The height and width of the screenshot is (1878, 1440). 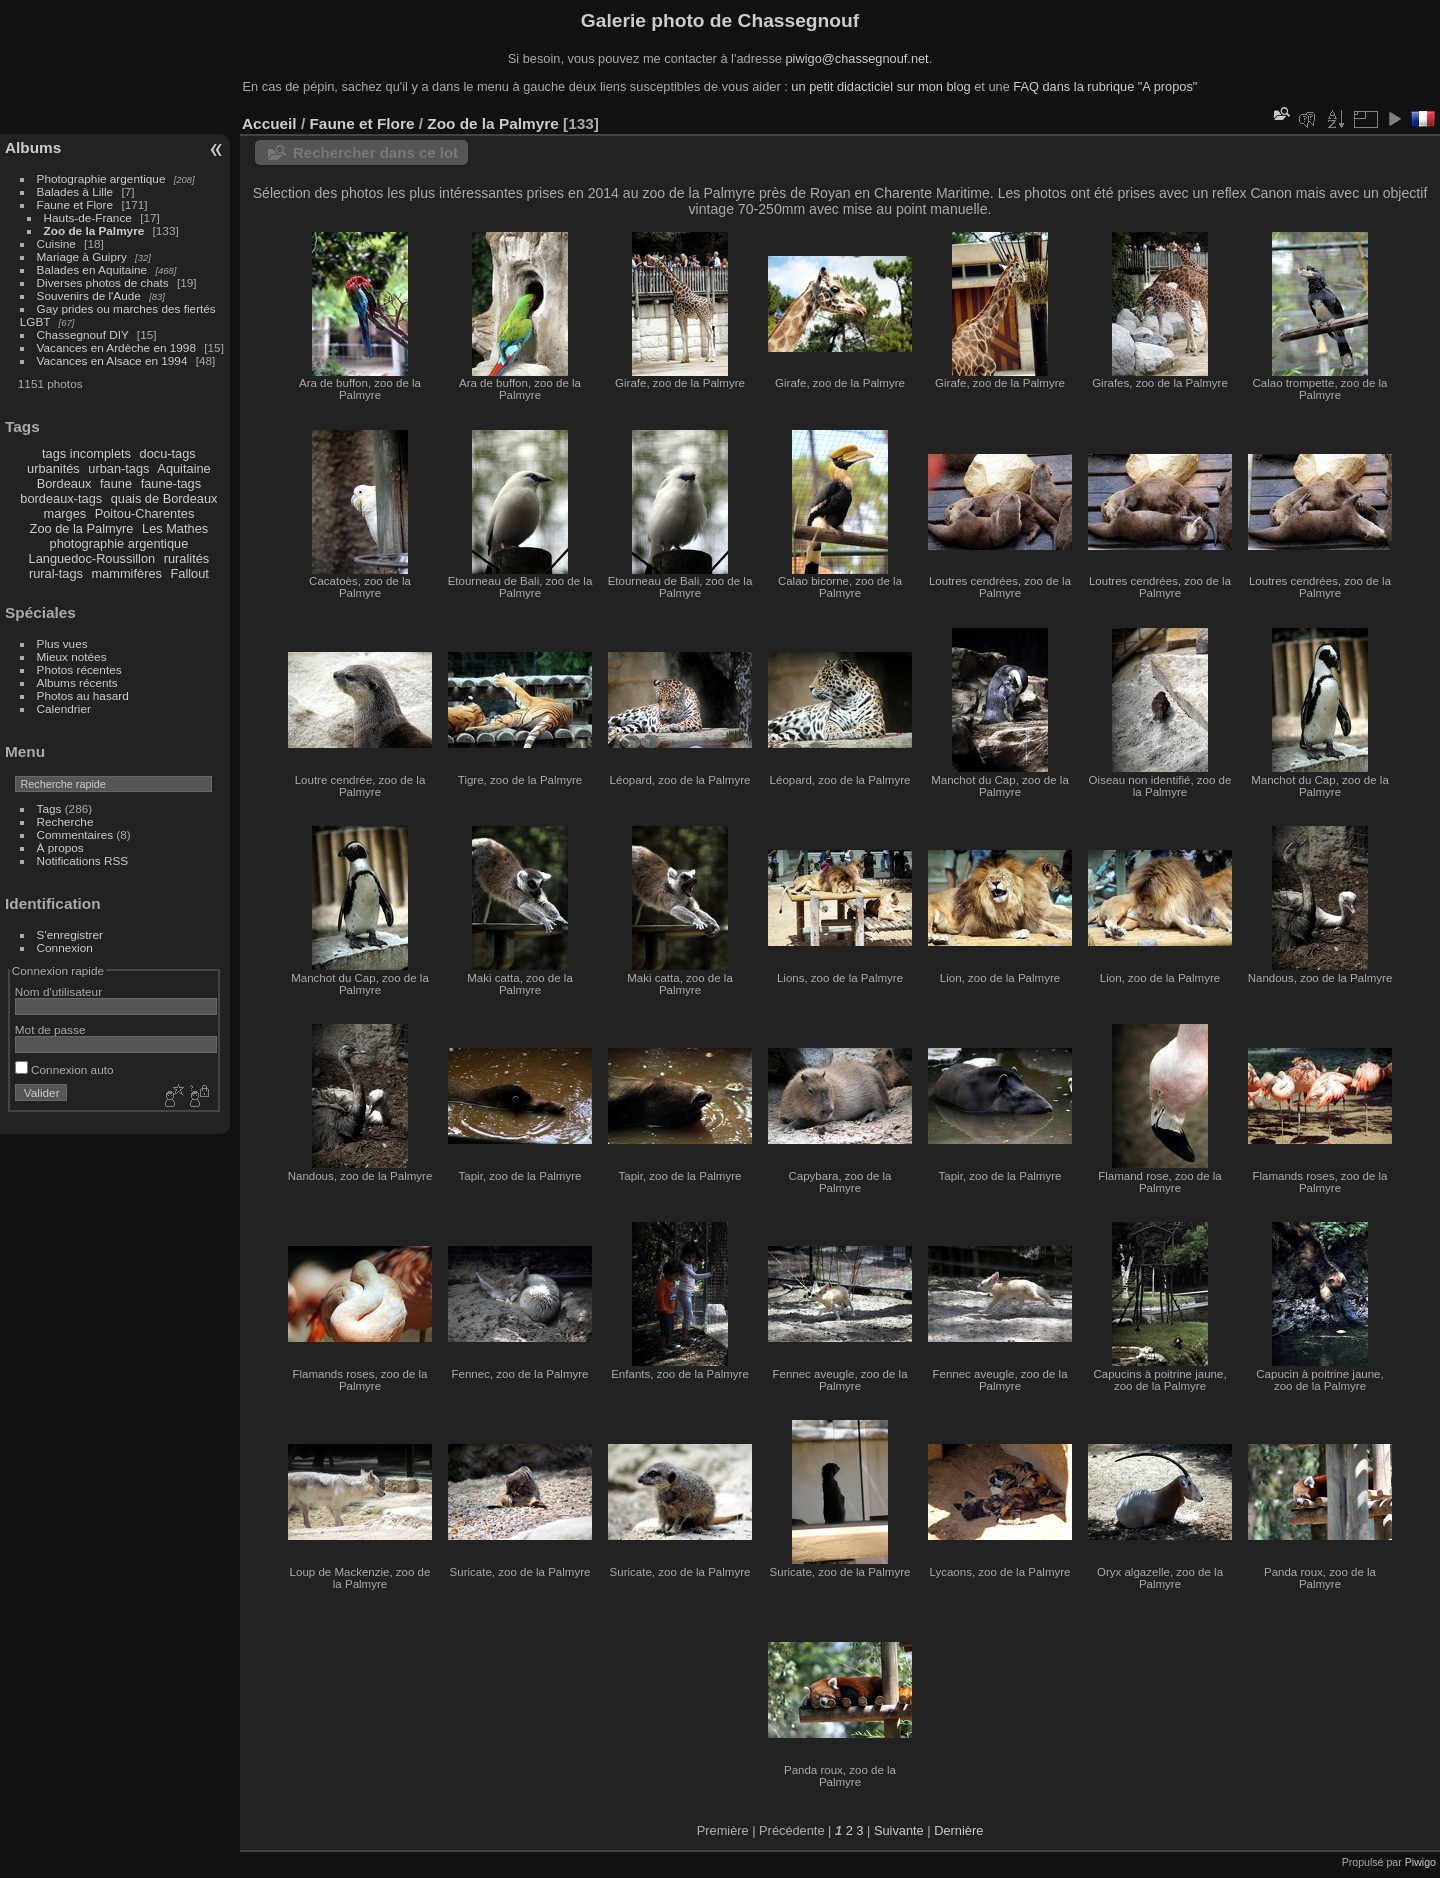 What do you see at coordinates (82, 256) in the screenshot?
I see `Mariage à Guipry` at bounding box center [82, 256].